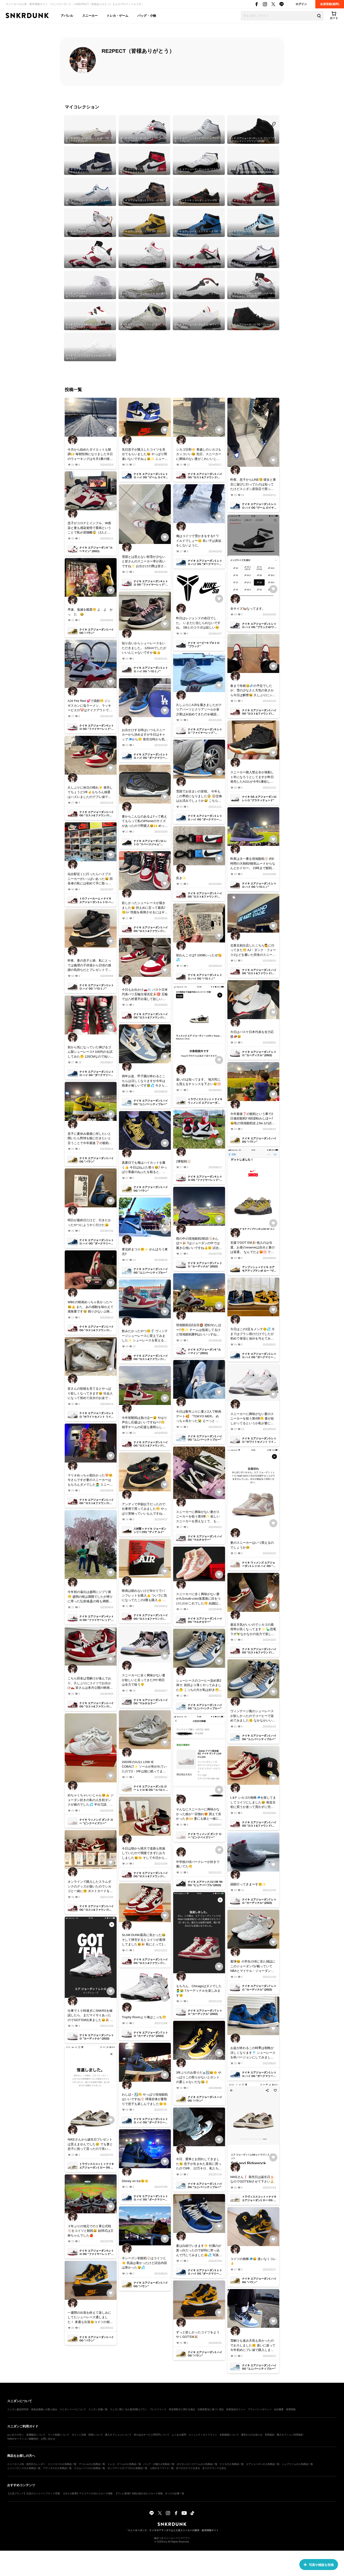 The width and height of the screenshot is (344, 2576). I want to click on ３年ぶりの地元での１軍公式戦⚾をコイツと観戦😄 始球式は王林ちゃんでした🍎, so click(90, 2230).